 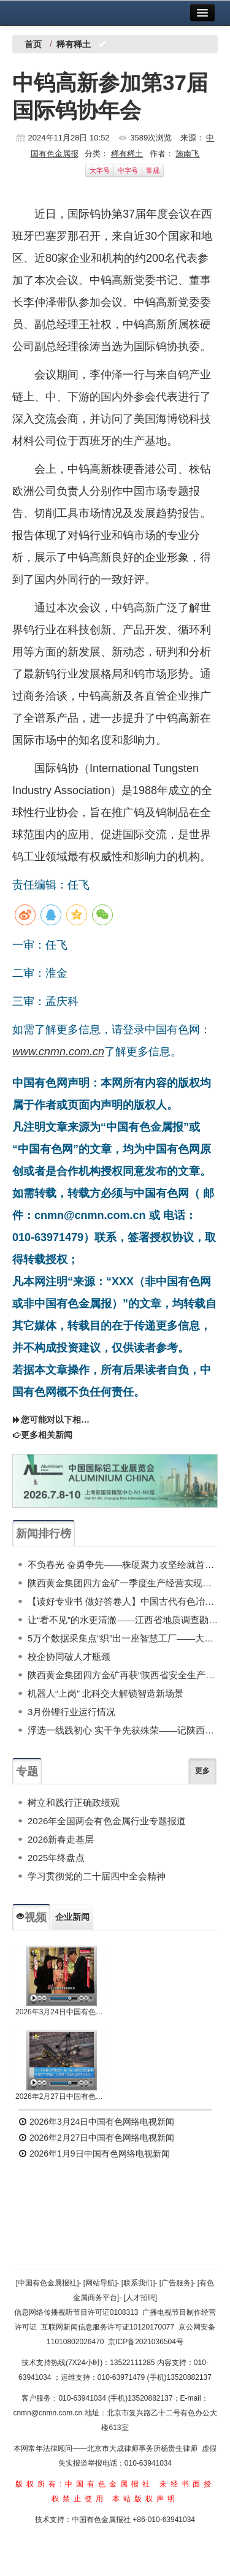 I want to click on 浮选一线践初心 实干争先获殊荣——记陕西黄金集团山阳秦金矿业公司选矿部浮选生产班, so click(x=123, y=1730).